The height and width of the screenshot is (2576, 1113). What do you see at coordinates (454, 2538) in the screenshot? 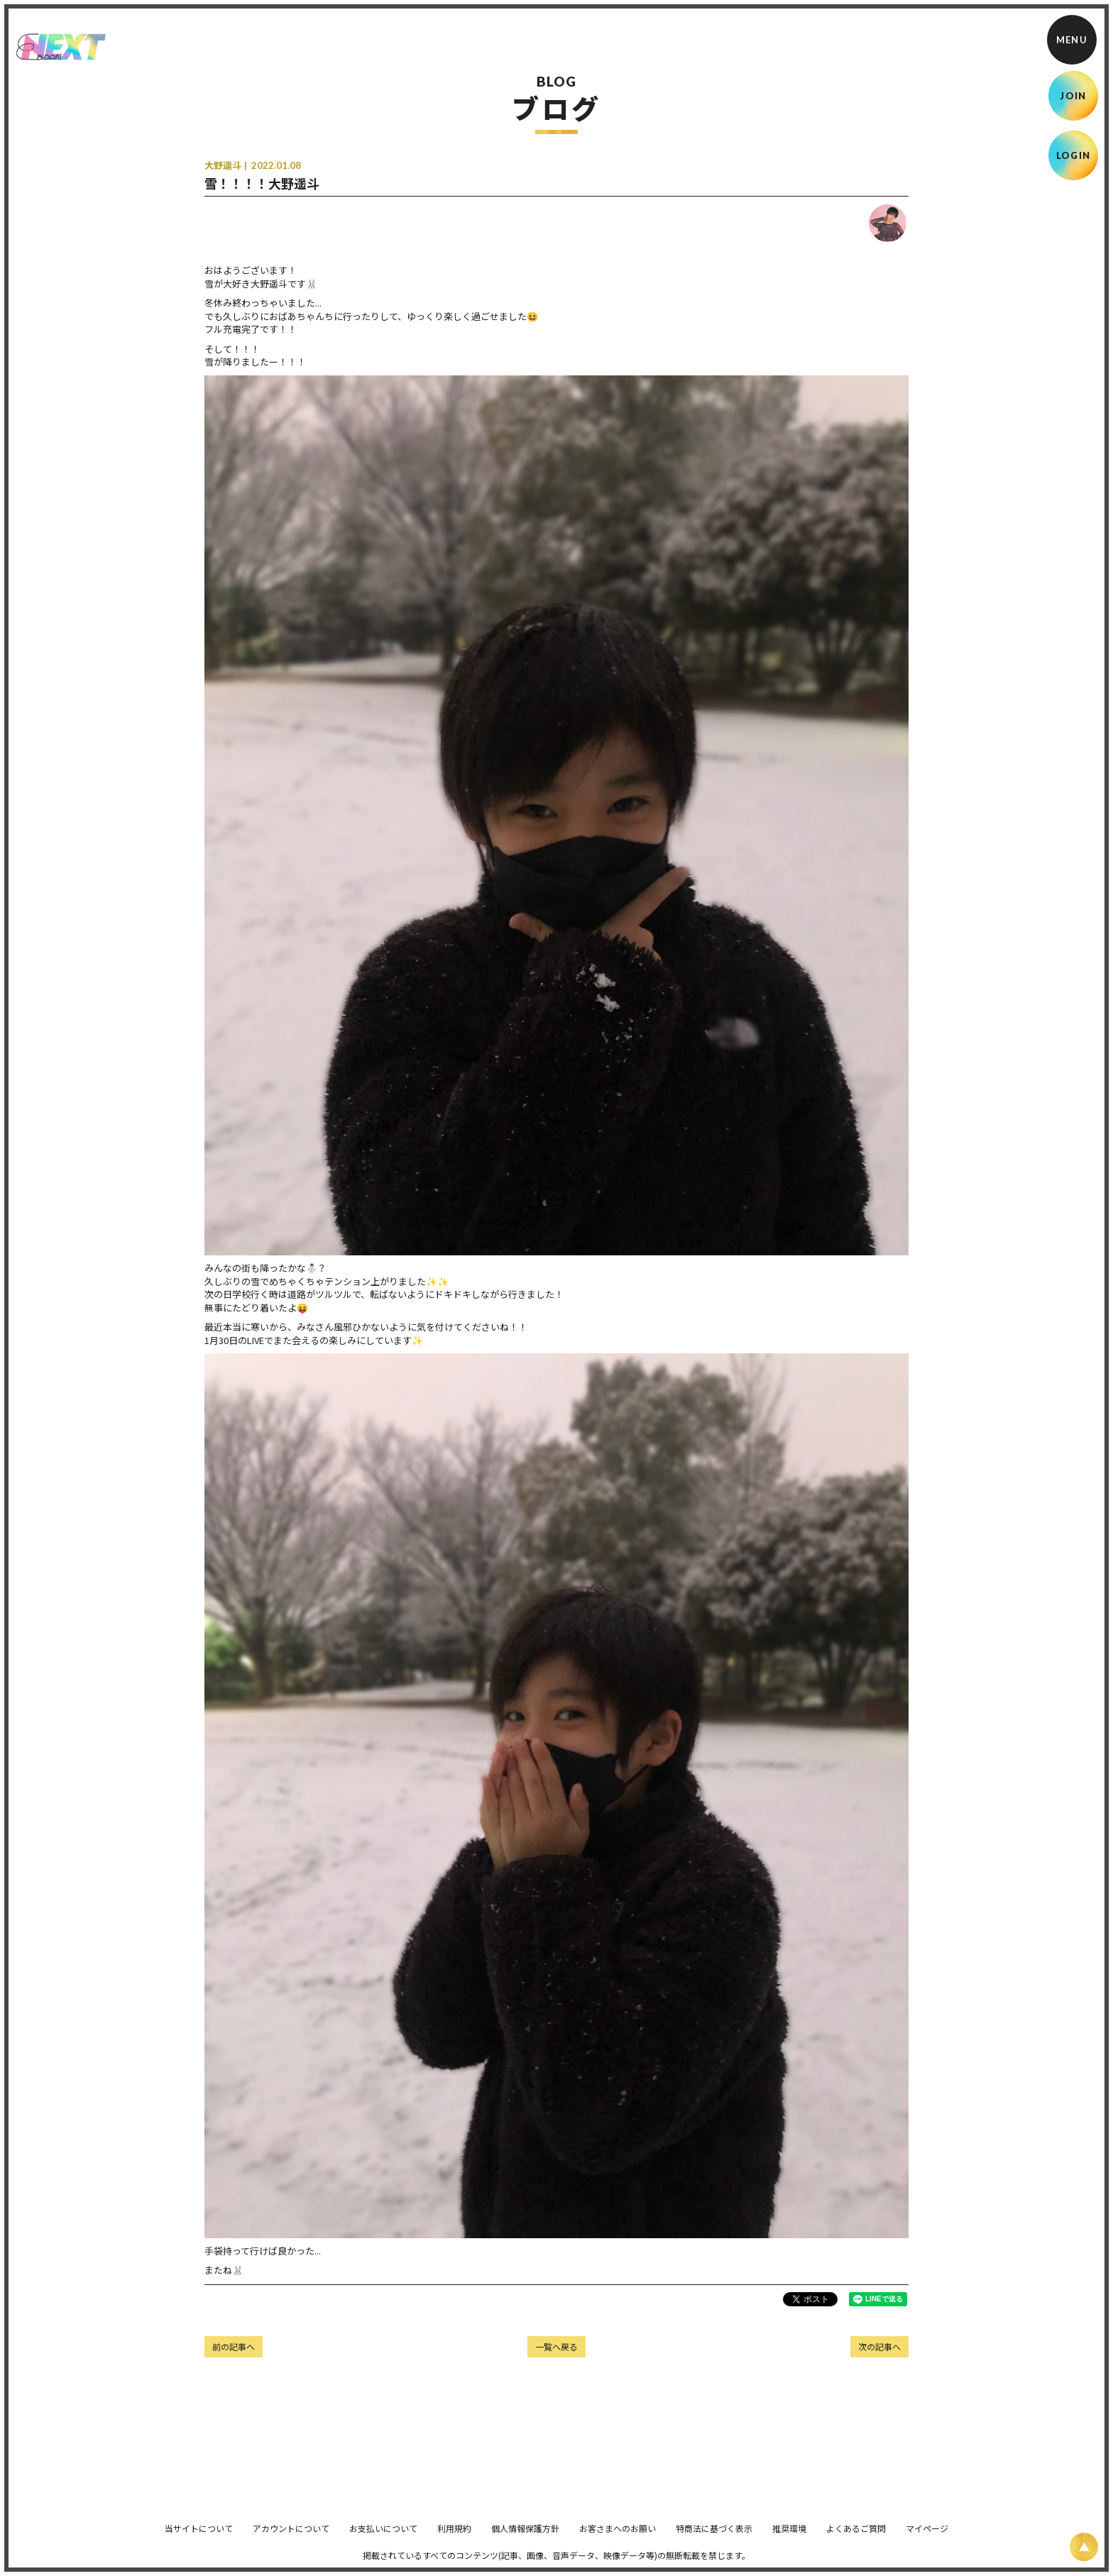
I see `利用規約` at bounding box center [454, 2538].